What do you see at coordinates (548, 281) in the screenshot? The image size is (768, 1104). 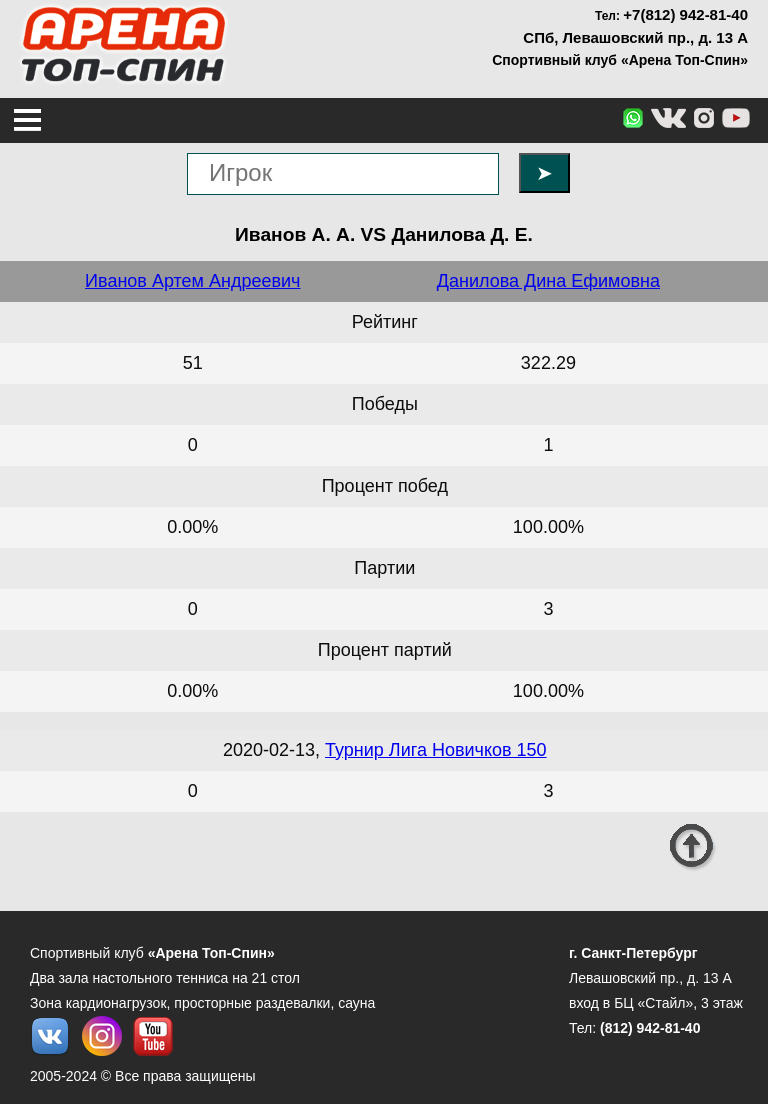 I see `Данилова Дина Ефимовна` at bounding box center [548, 281].